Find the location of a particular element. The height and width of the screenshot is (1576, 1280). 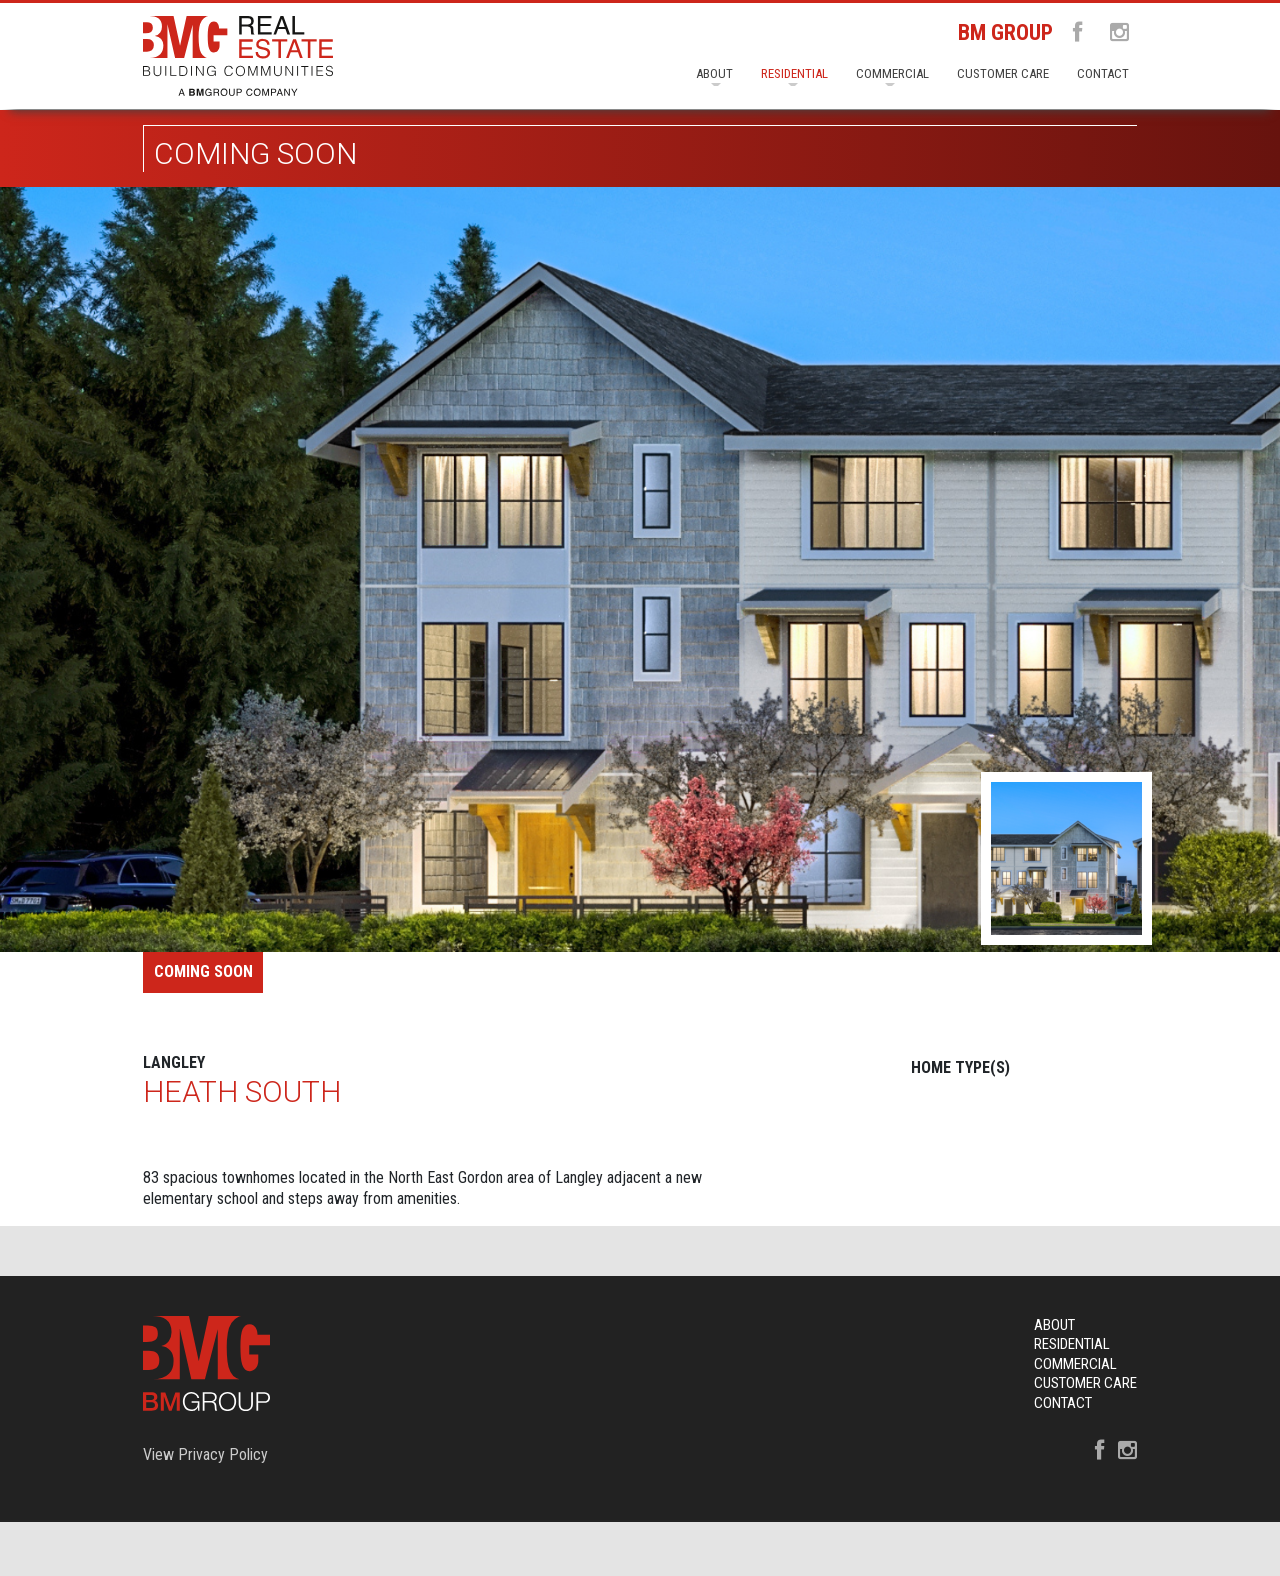

Commercial is located at coordinates (892, 73).